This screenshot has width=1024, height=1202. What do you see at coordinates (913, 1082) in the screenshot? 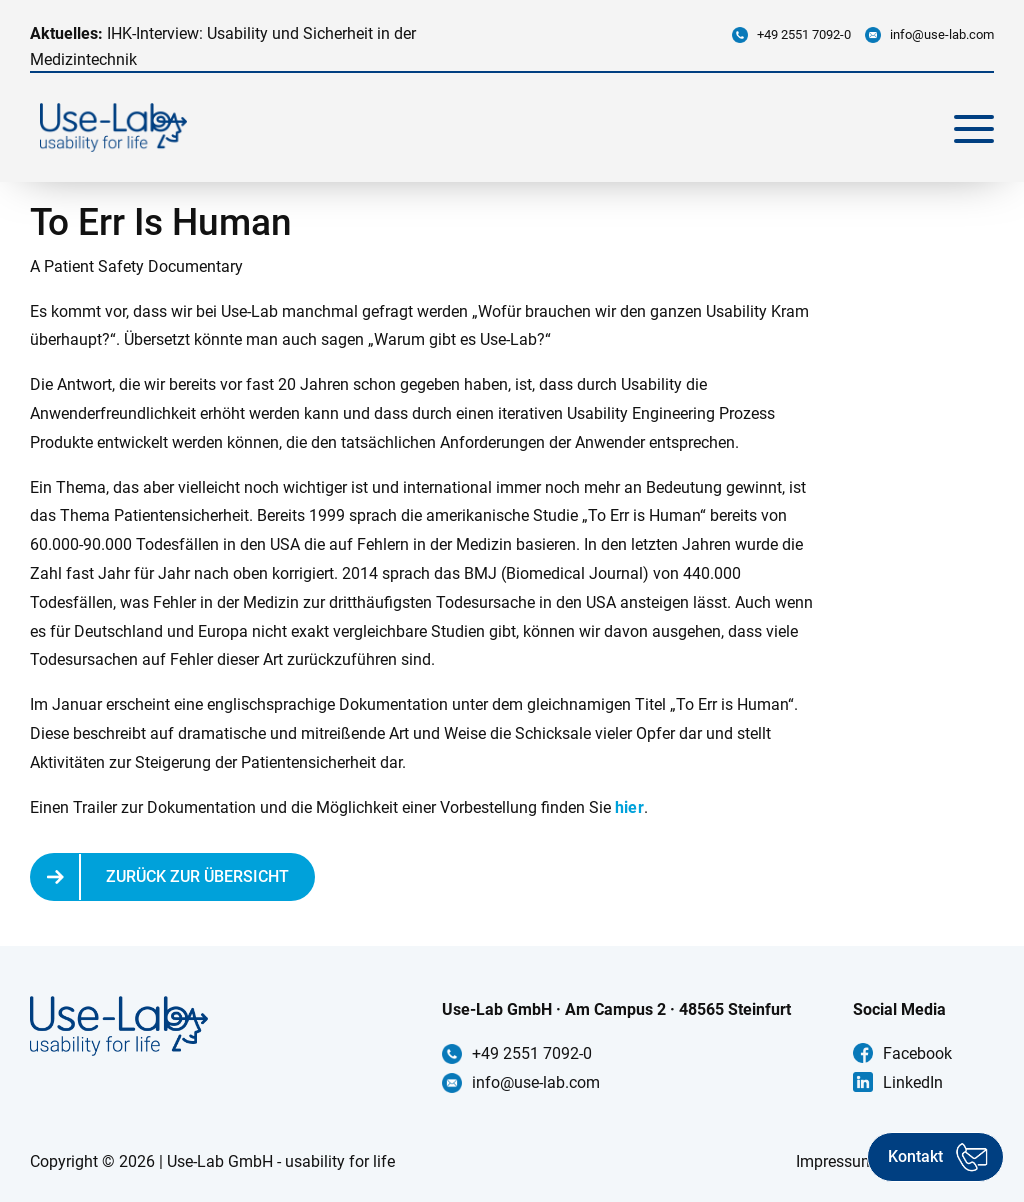
I see `LinkedIn` at bounding box center [913, 1082].